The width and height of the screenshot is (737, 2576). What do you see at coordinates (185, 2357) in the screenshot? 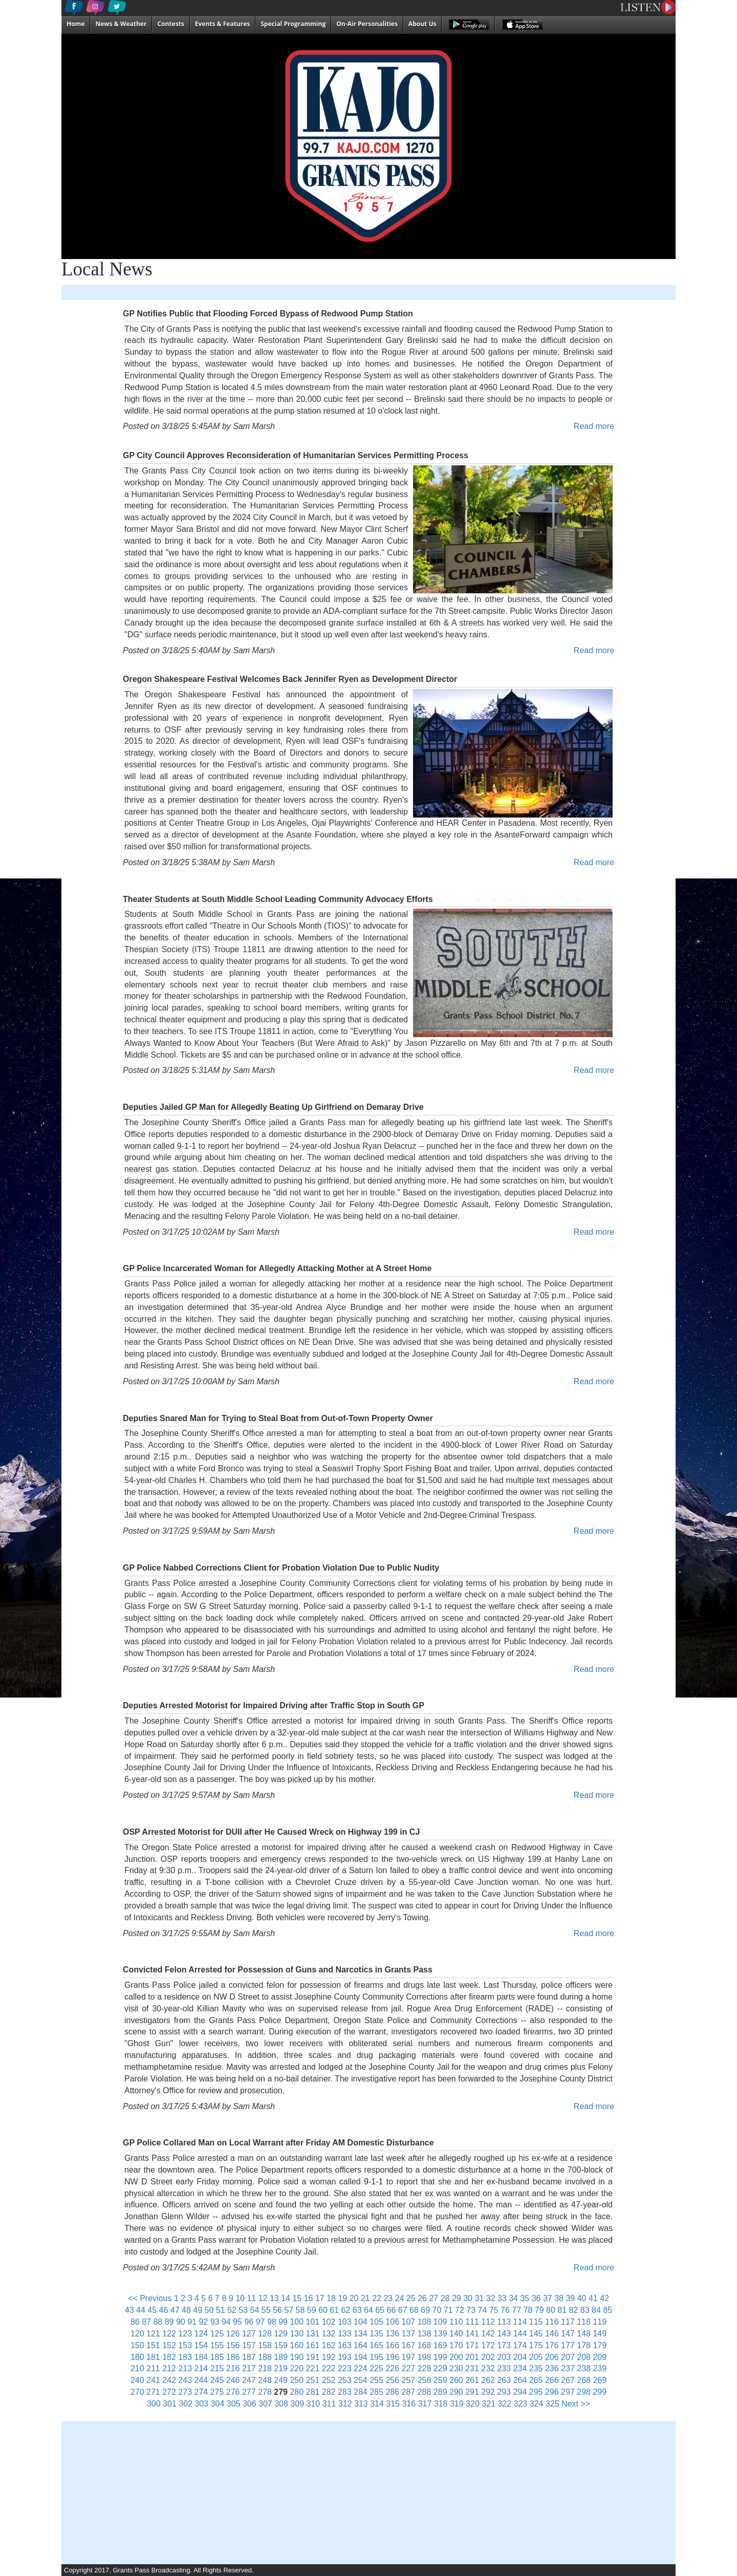
I see `183` at bounding box center [185, 2357].